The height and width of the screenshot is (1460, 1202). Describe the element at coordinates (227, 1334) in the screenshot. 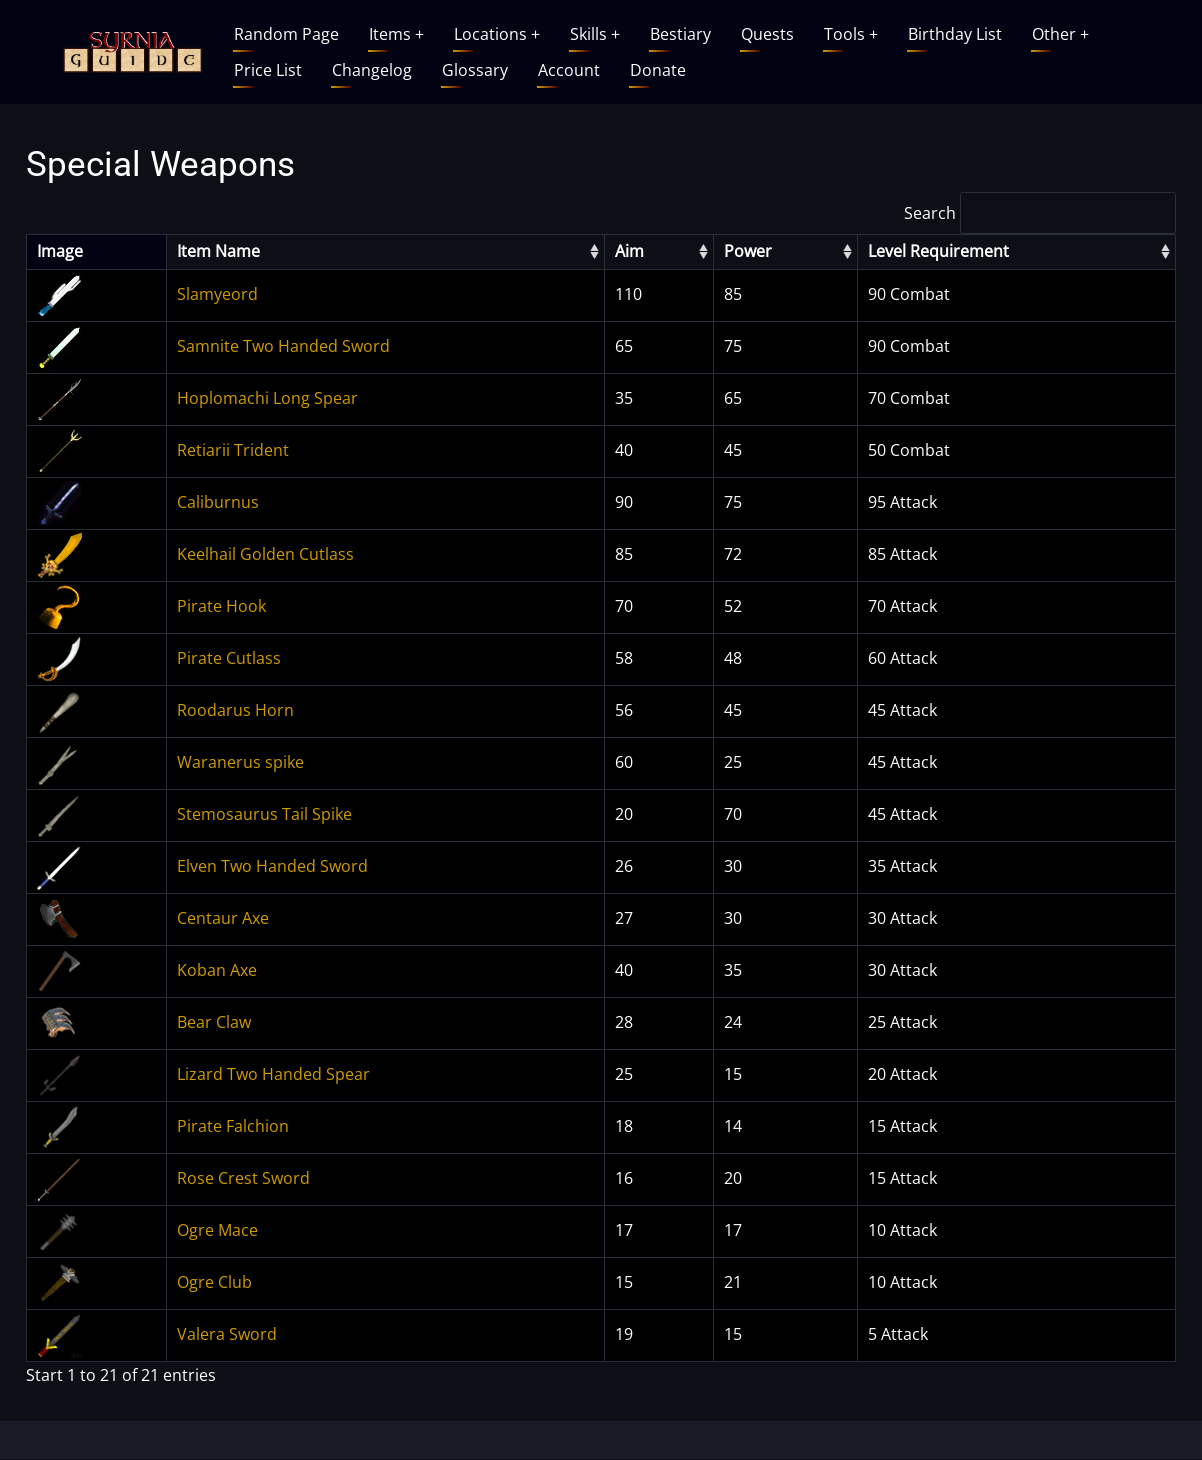

I see `Valera Sword` at that location.